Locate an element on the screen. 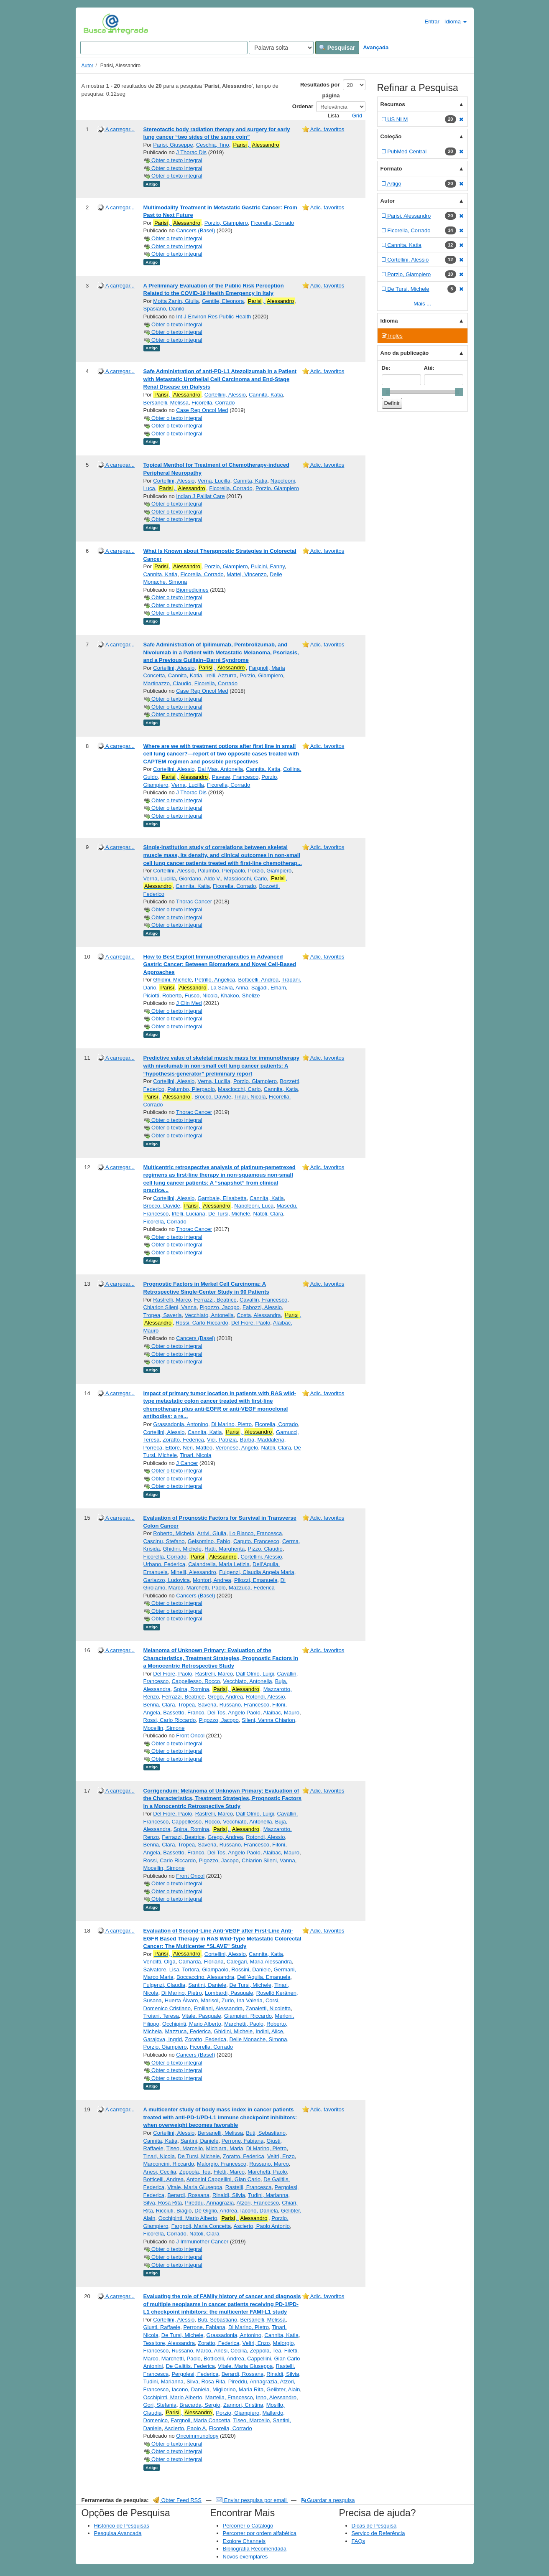  Occhipinti, Mario Alberto is located at coordinates (191, 2024).